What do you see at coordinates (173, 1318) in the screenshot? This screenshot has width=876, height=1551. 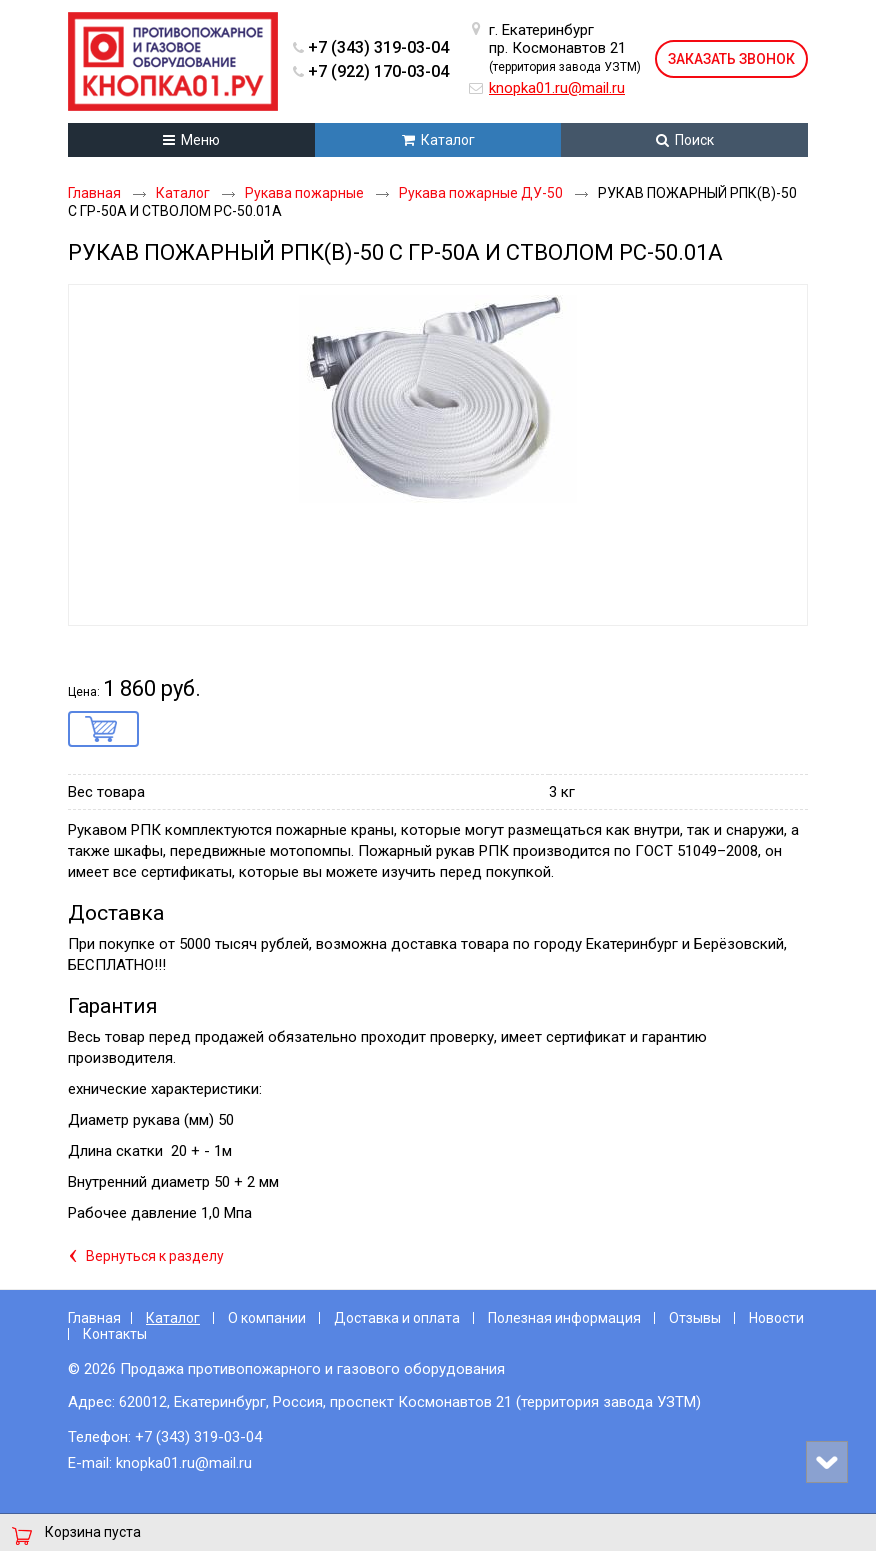 I see `Каталог` at bounding box center [173, 1318].